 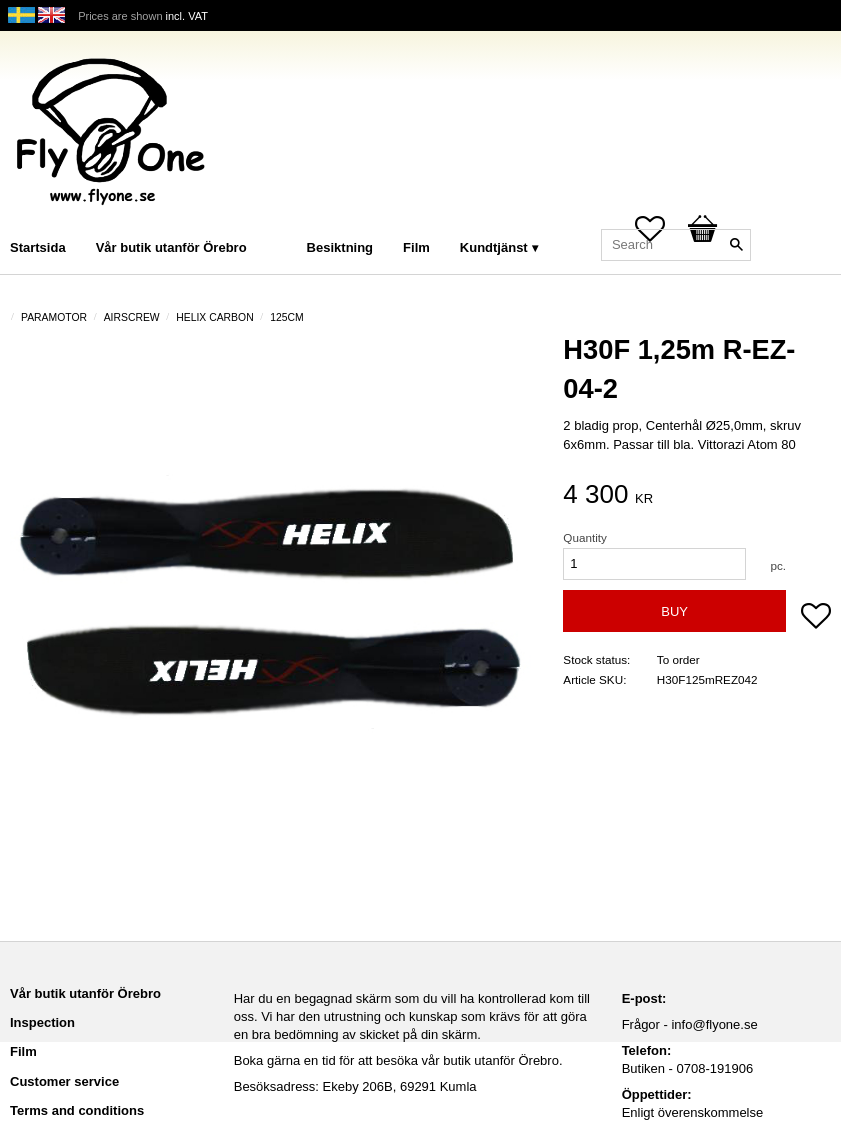 I want to click on [button], so click(x=816, y=618).